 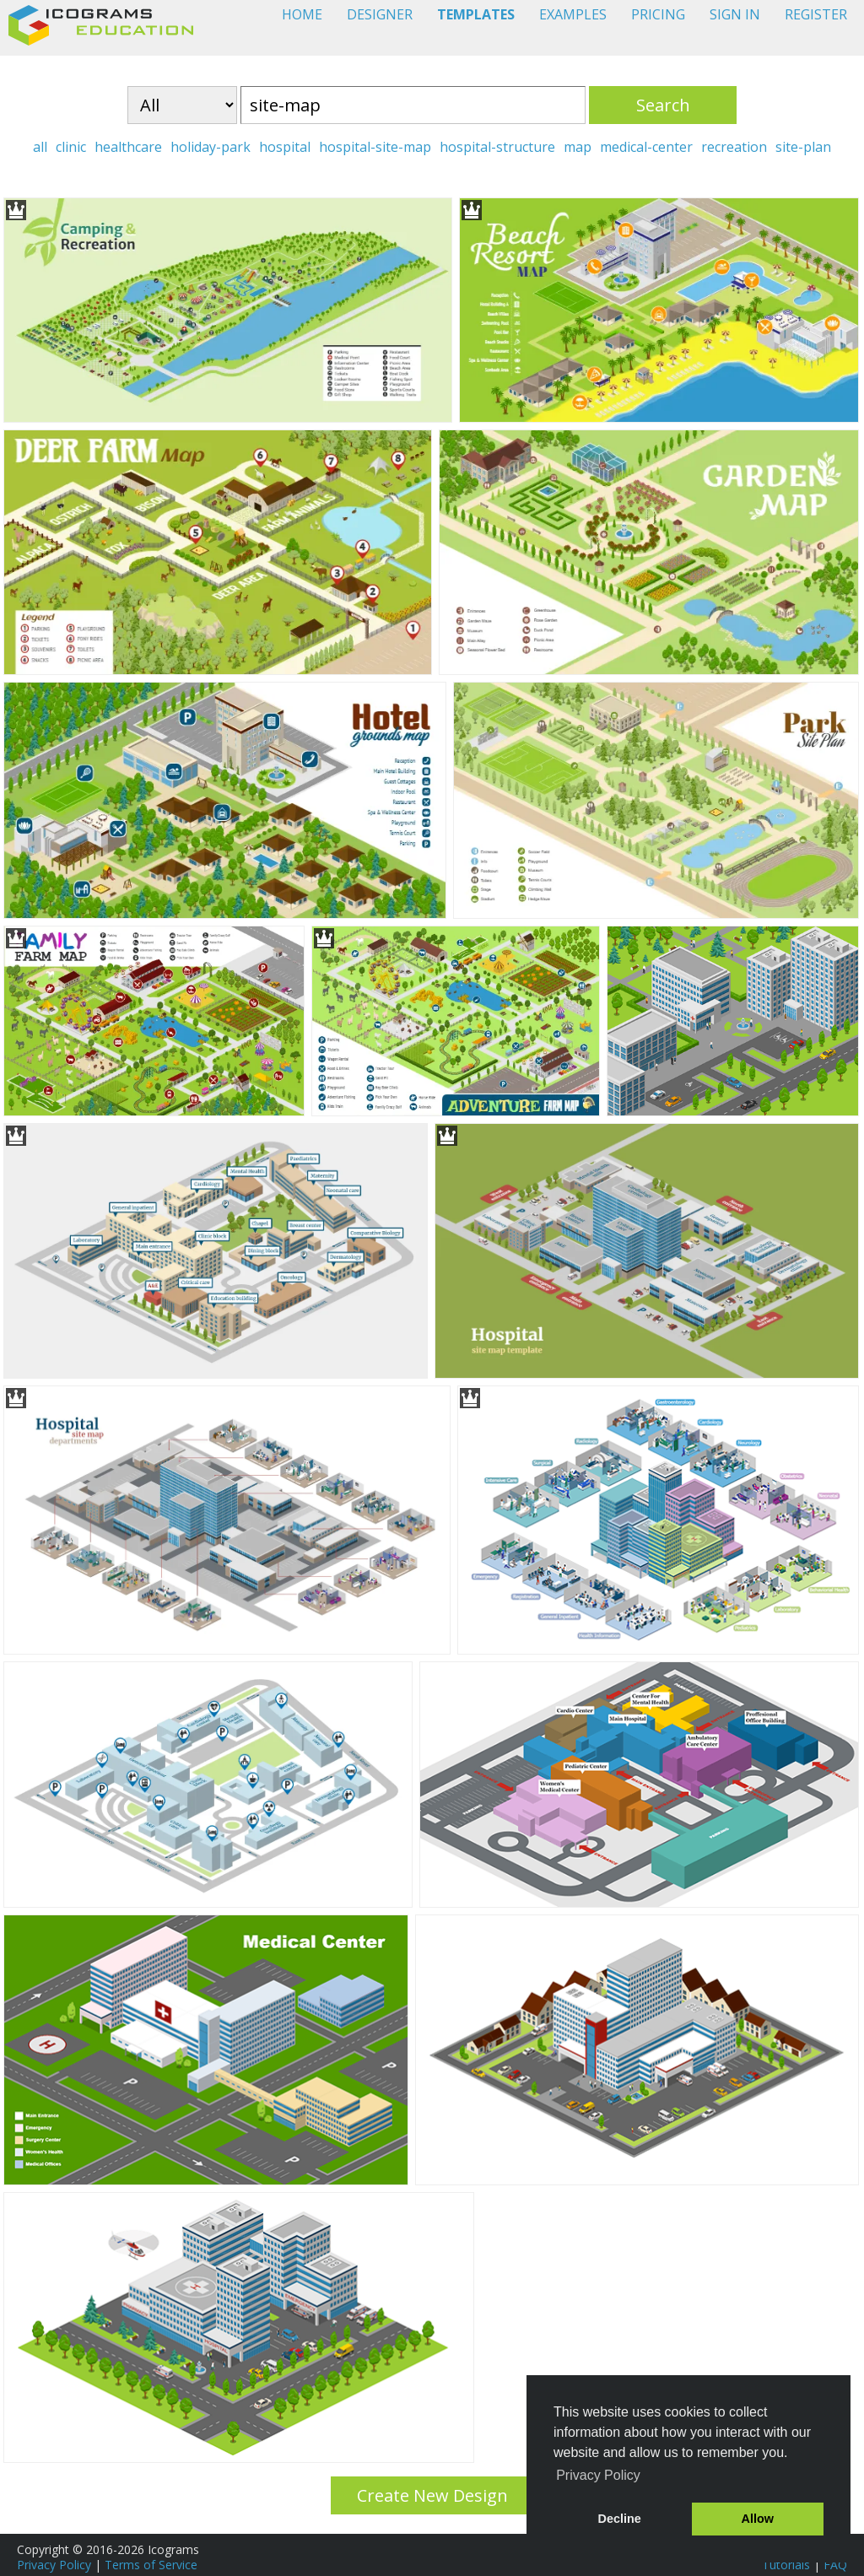 I want to click on Privacy Policy, so click(x=54, y=2565).